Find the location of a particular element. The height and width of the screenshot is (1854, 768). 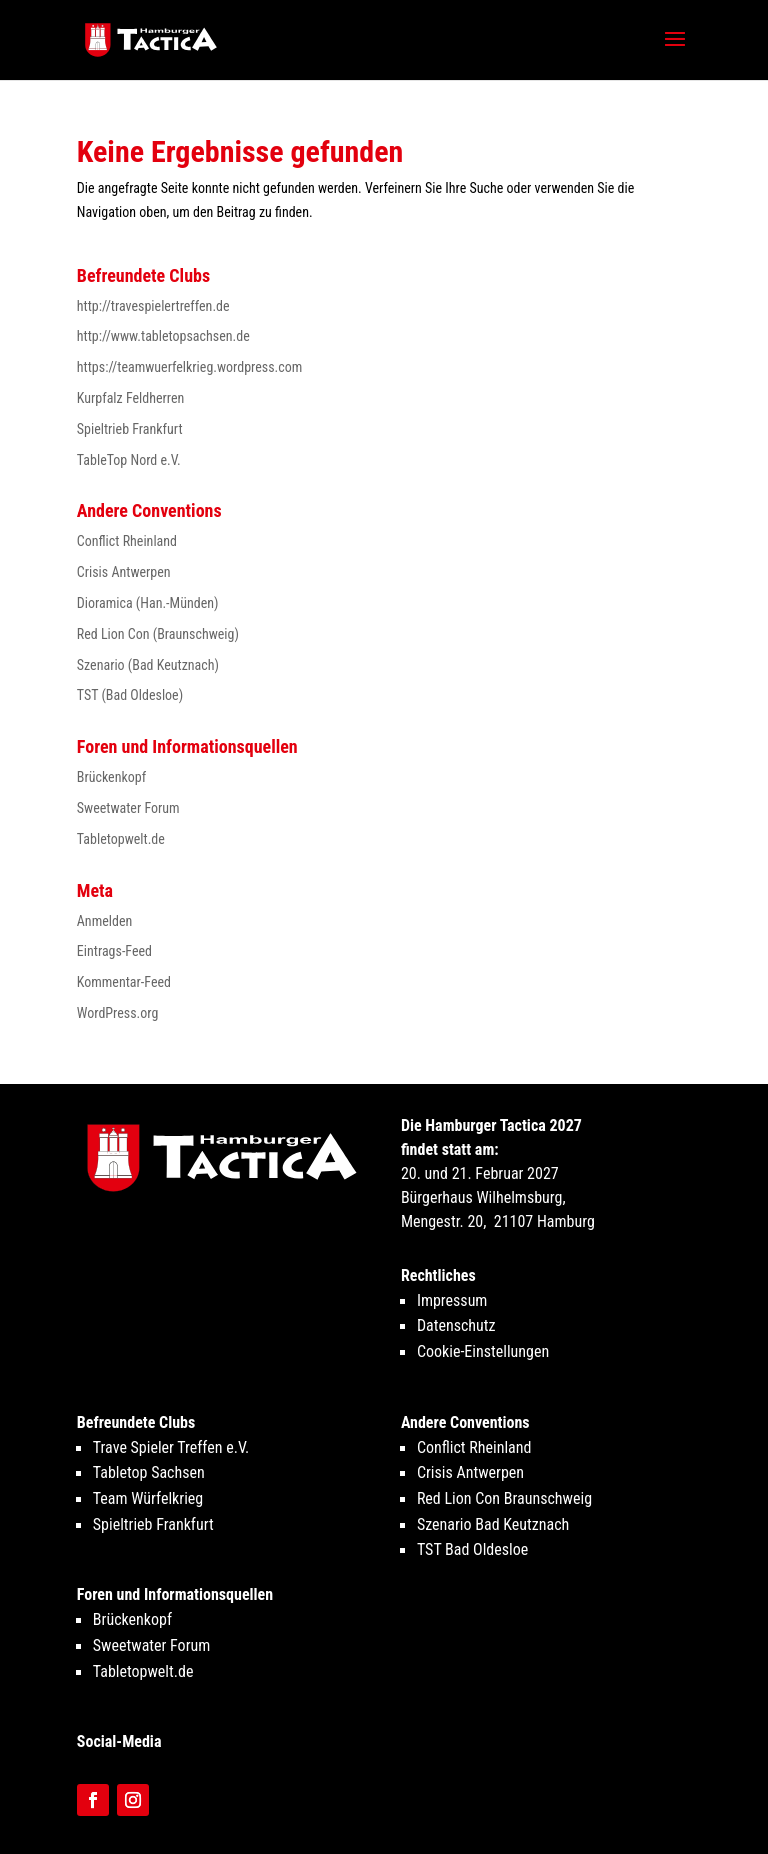

Dioramica (Han.-Münden) is located at coordinates (148, 603).